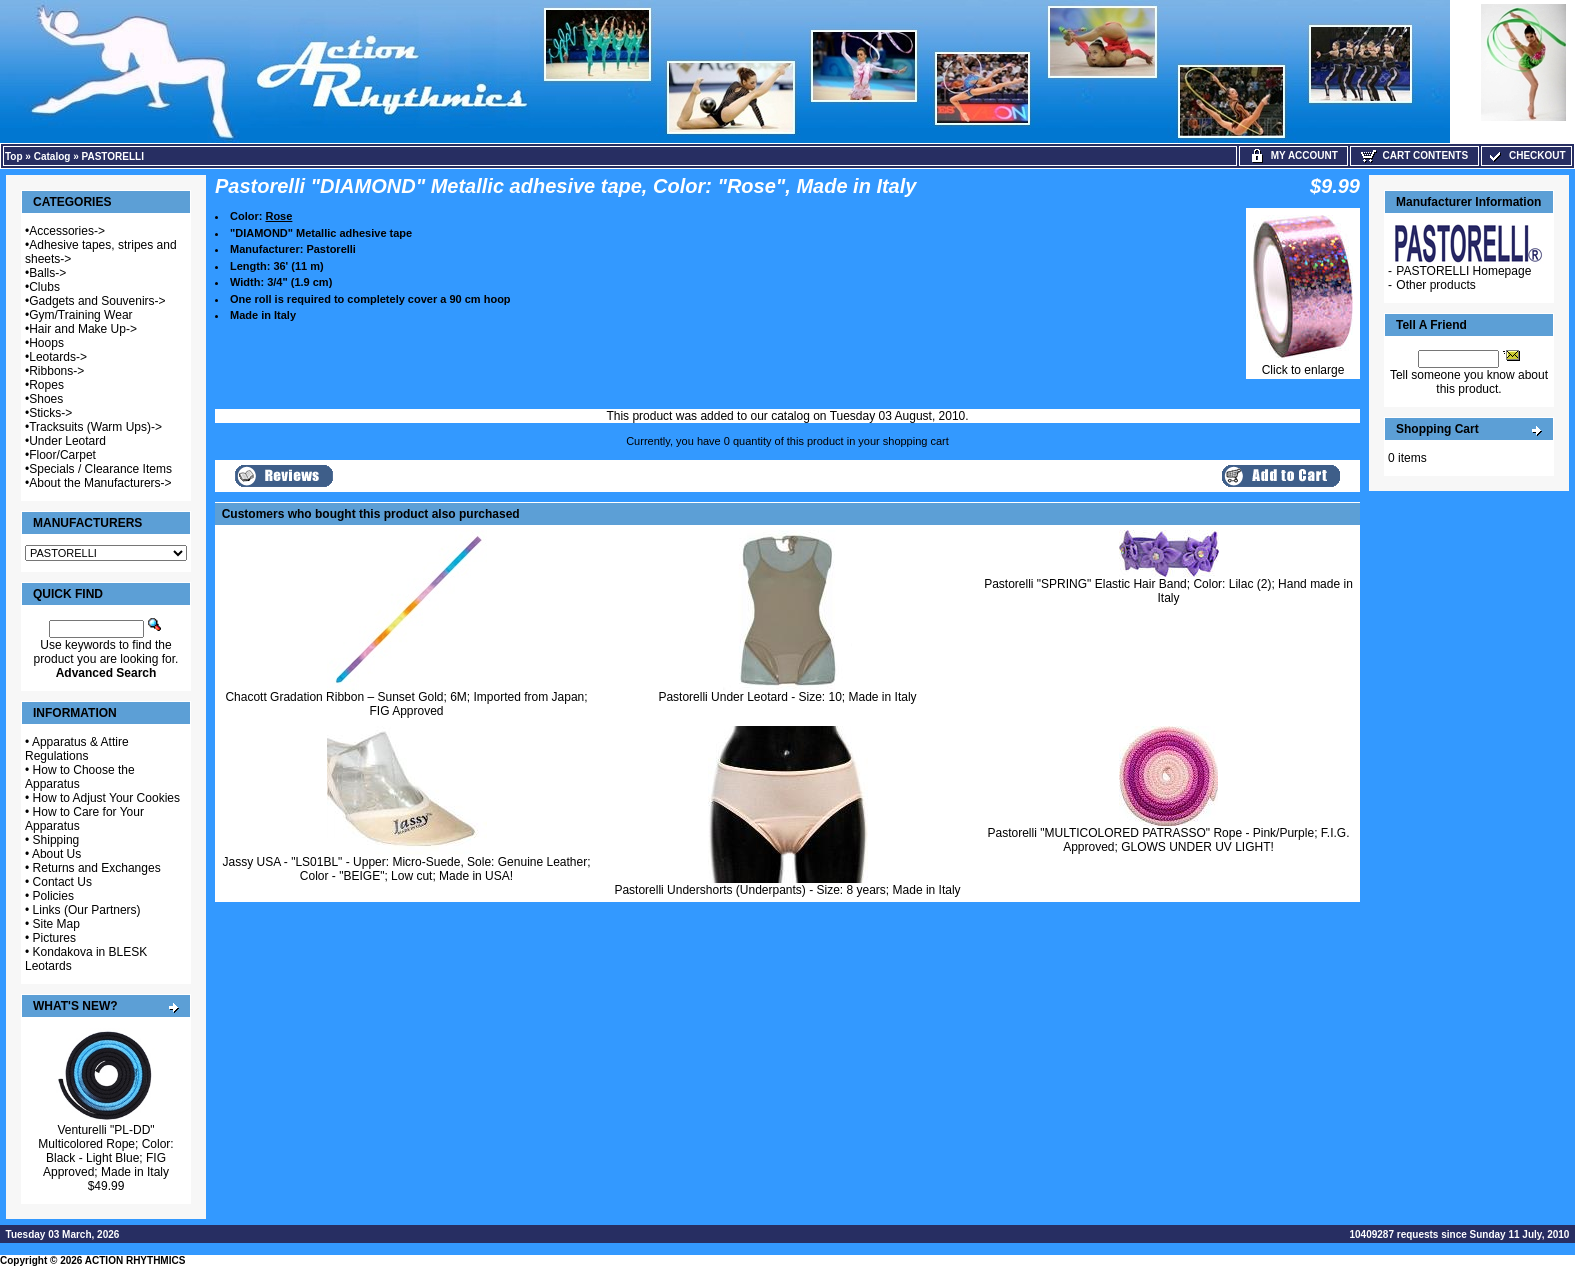 The height and width of the screenshot is (1266, 1575). Describe the element at coordinates (787, 890) in the screenshot. I see `Pastorelli Undershorts (Underpants) - Size: 8 years; Made in Italy` at that location.